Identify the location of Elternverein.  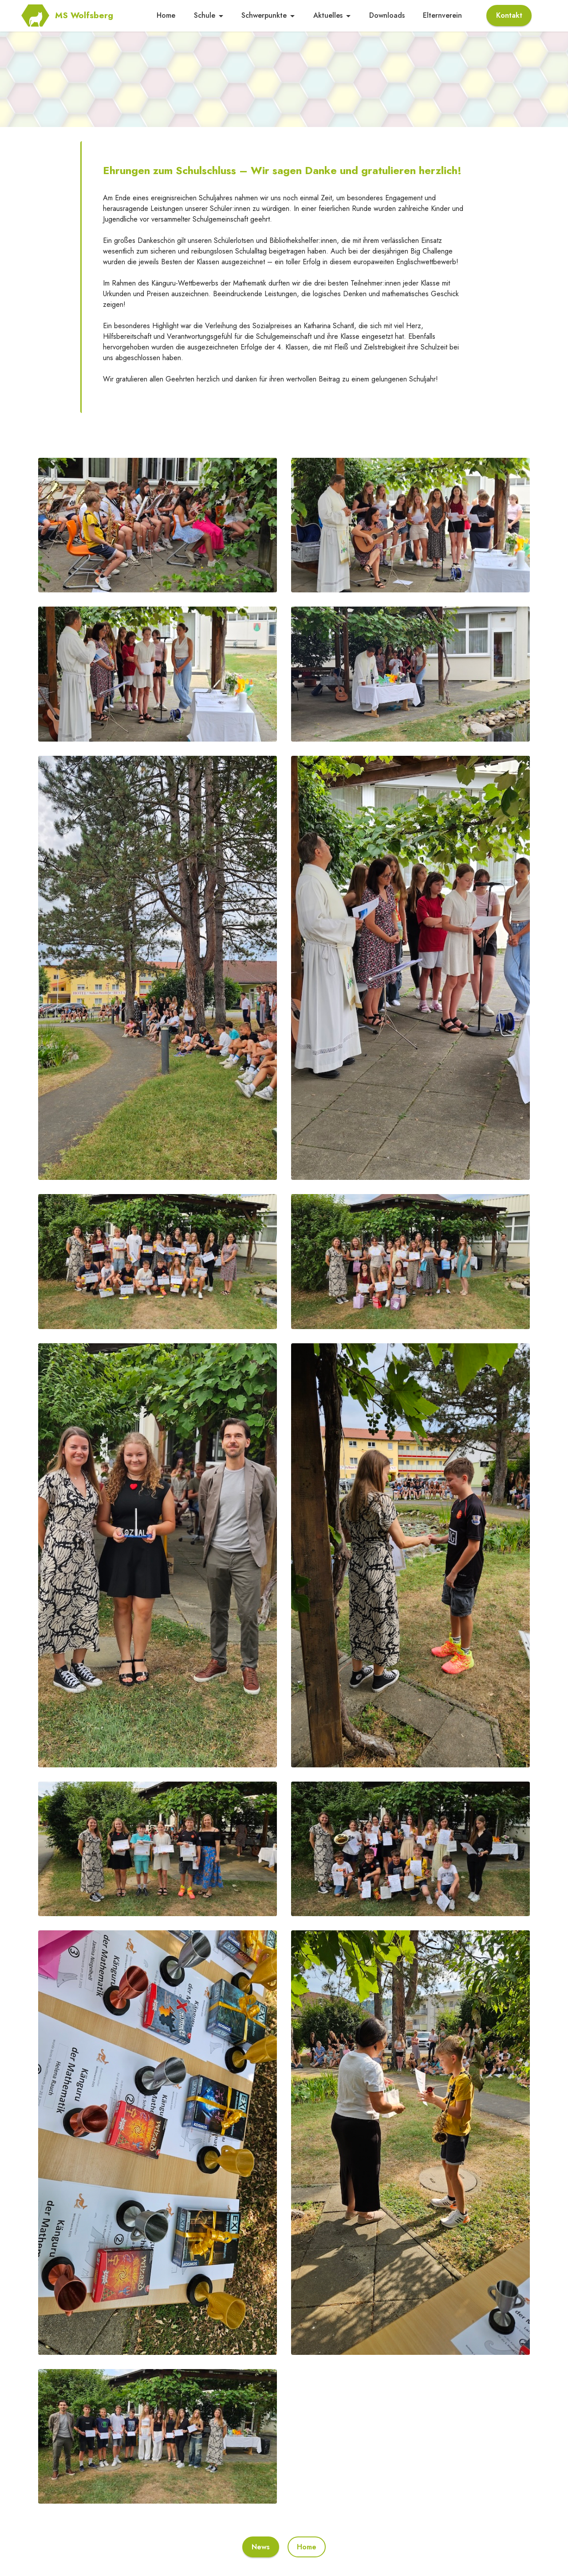
(442, 16).